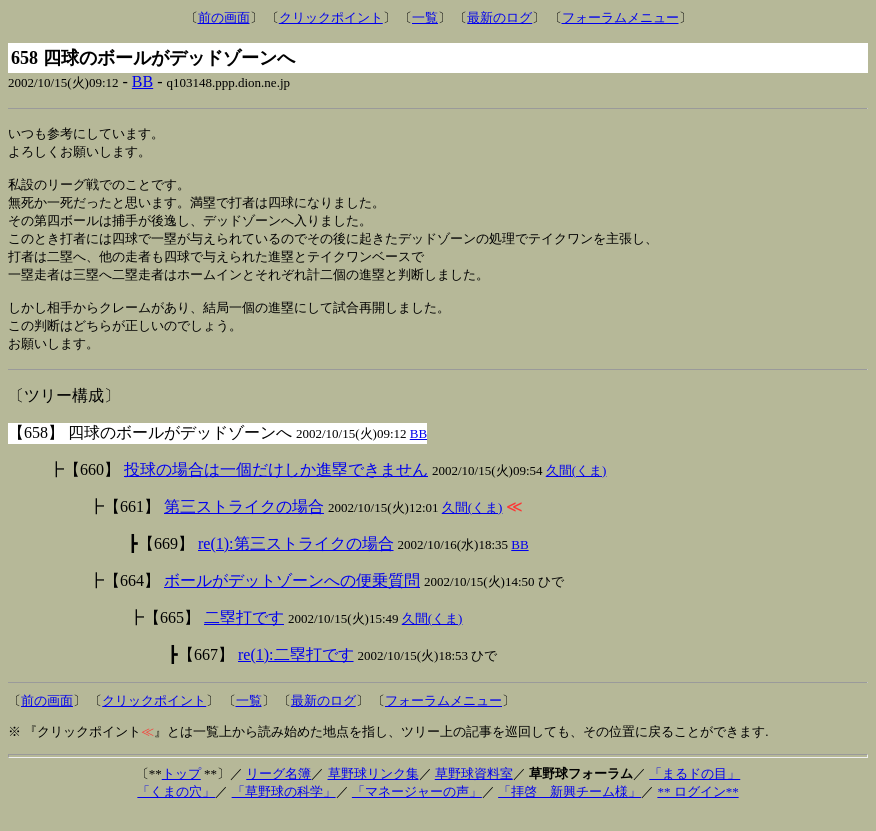 This screenshot has width=876, height=831. Describe the element at coordinates (224, 17) in the screenshot. I see `前の画面` at that location.